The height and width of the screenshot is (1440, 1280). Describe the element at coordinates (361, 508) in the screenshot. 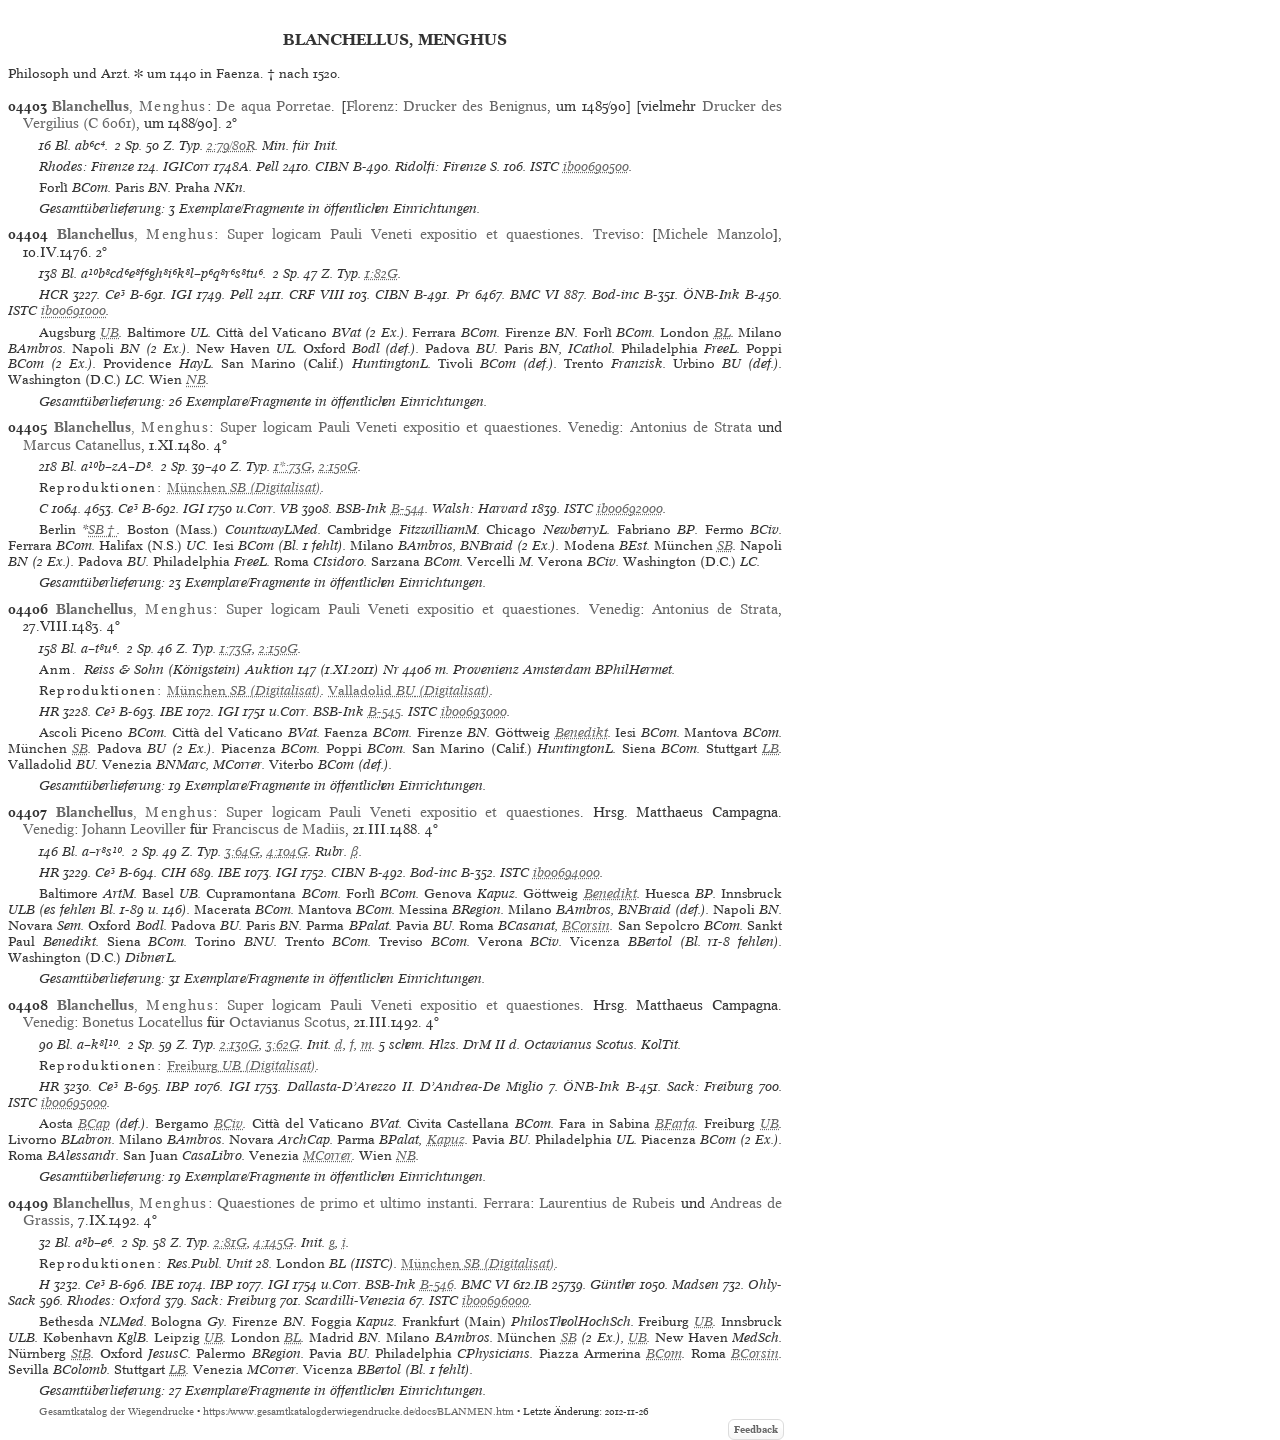

I see `BSB-Ink` at that location.